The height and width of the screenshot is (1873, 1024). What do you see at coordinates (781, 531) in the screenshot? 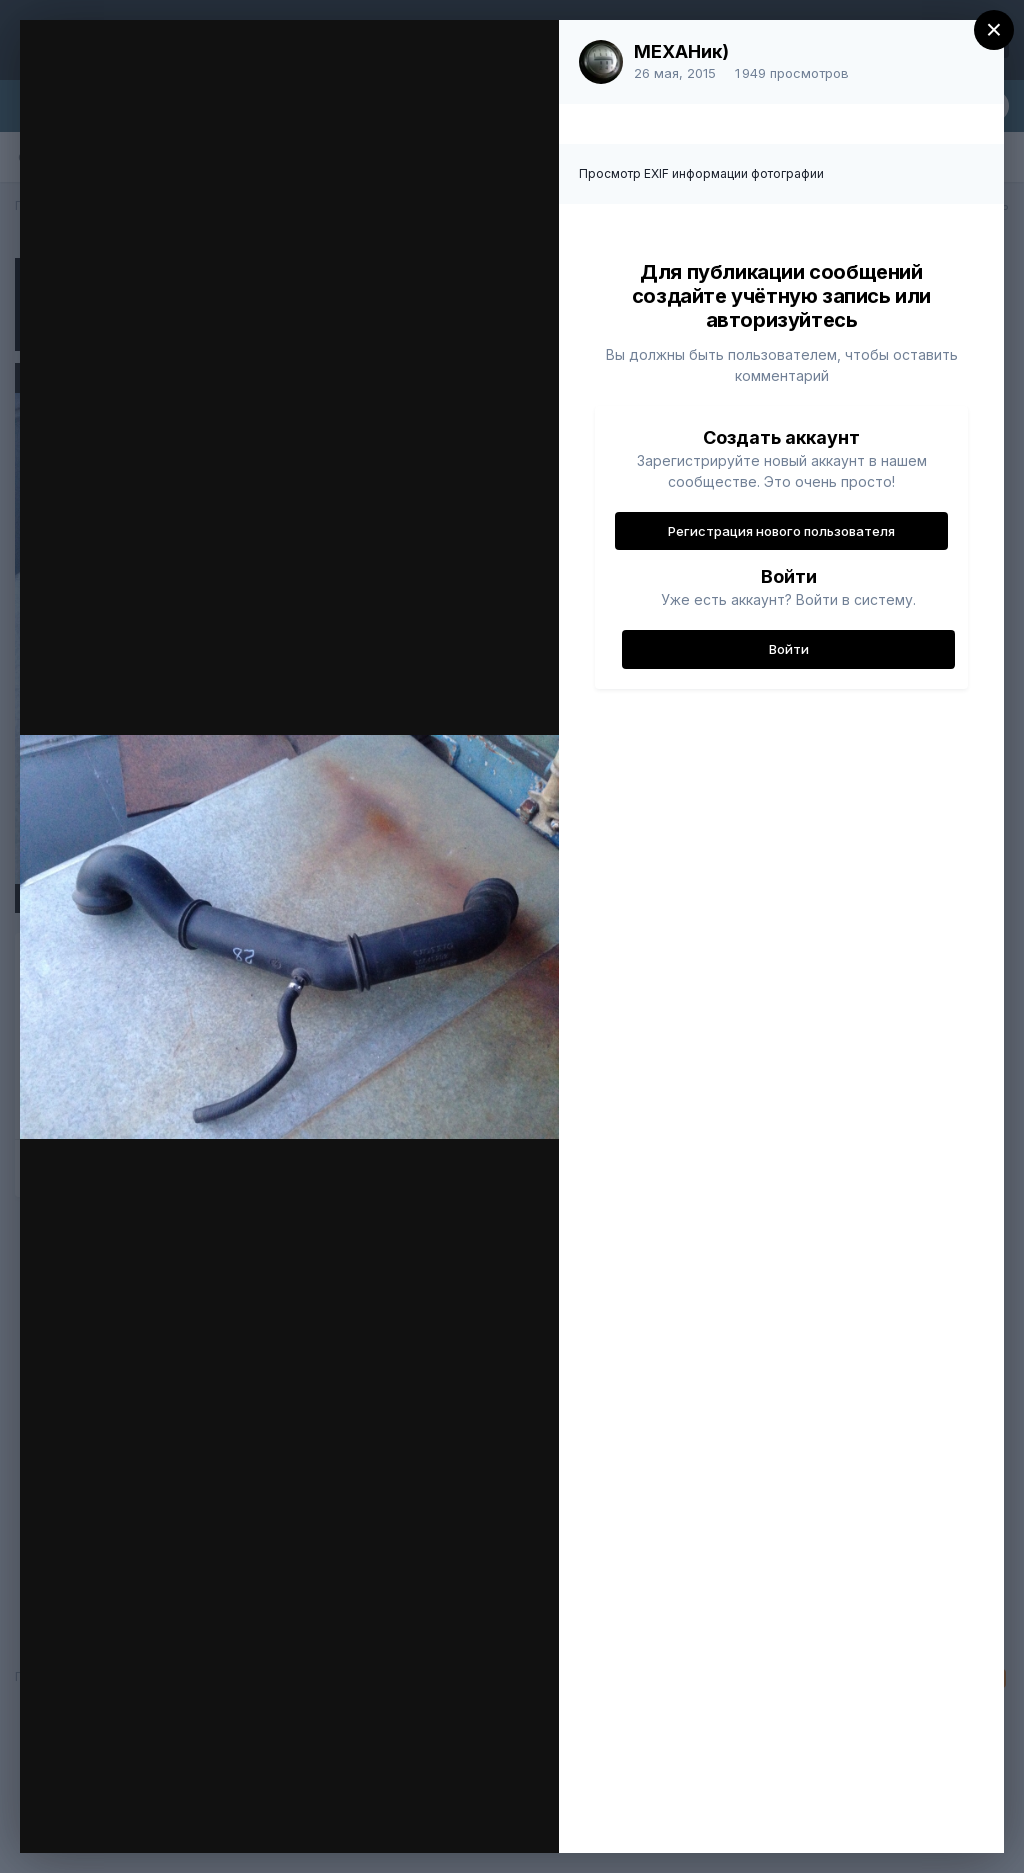
I see `Регистрация нового пользователя` at bounding box center [781, 531].